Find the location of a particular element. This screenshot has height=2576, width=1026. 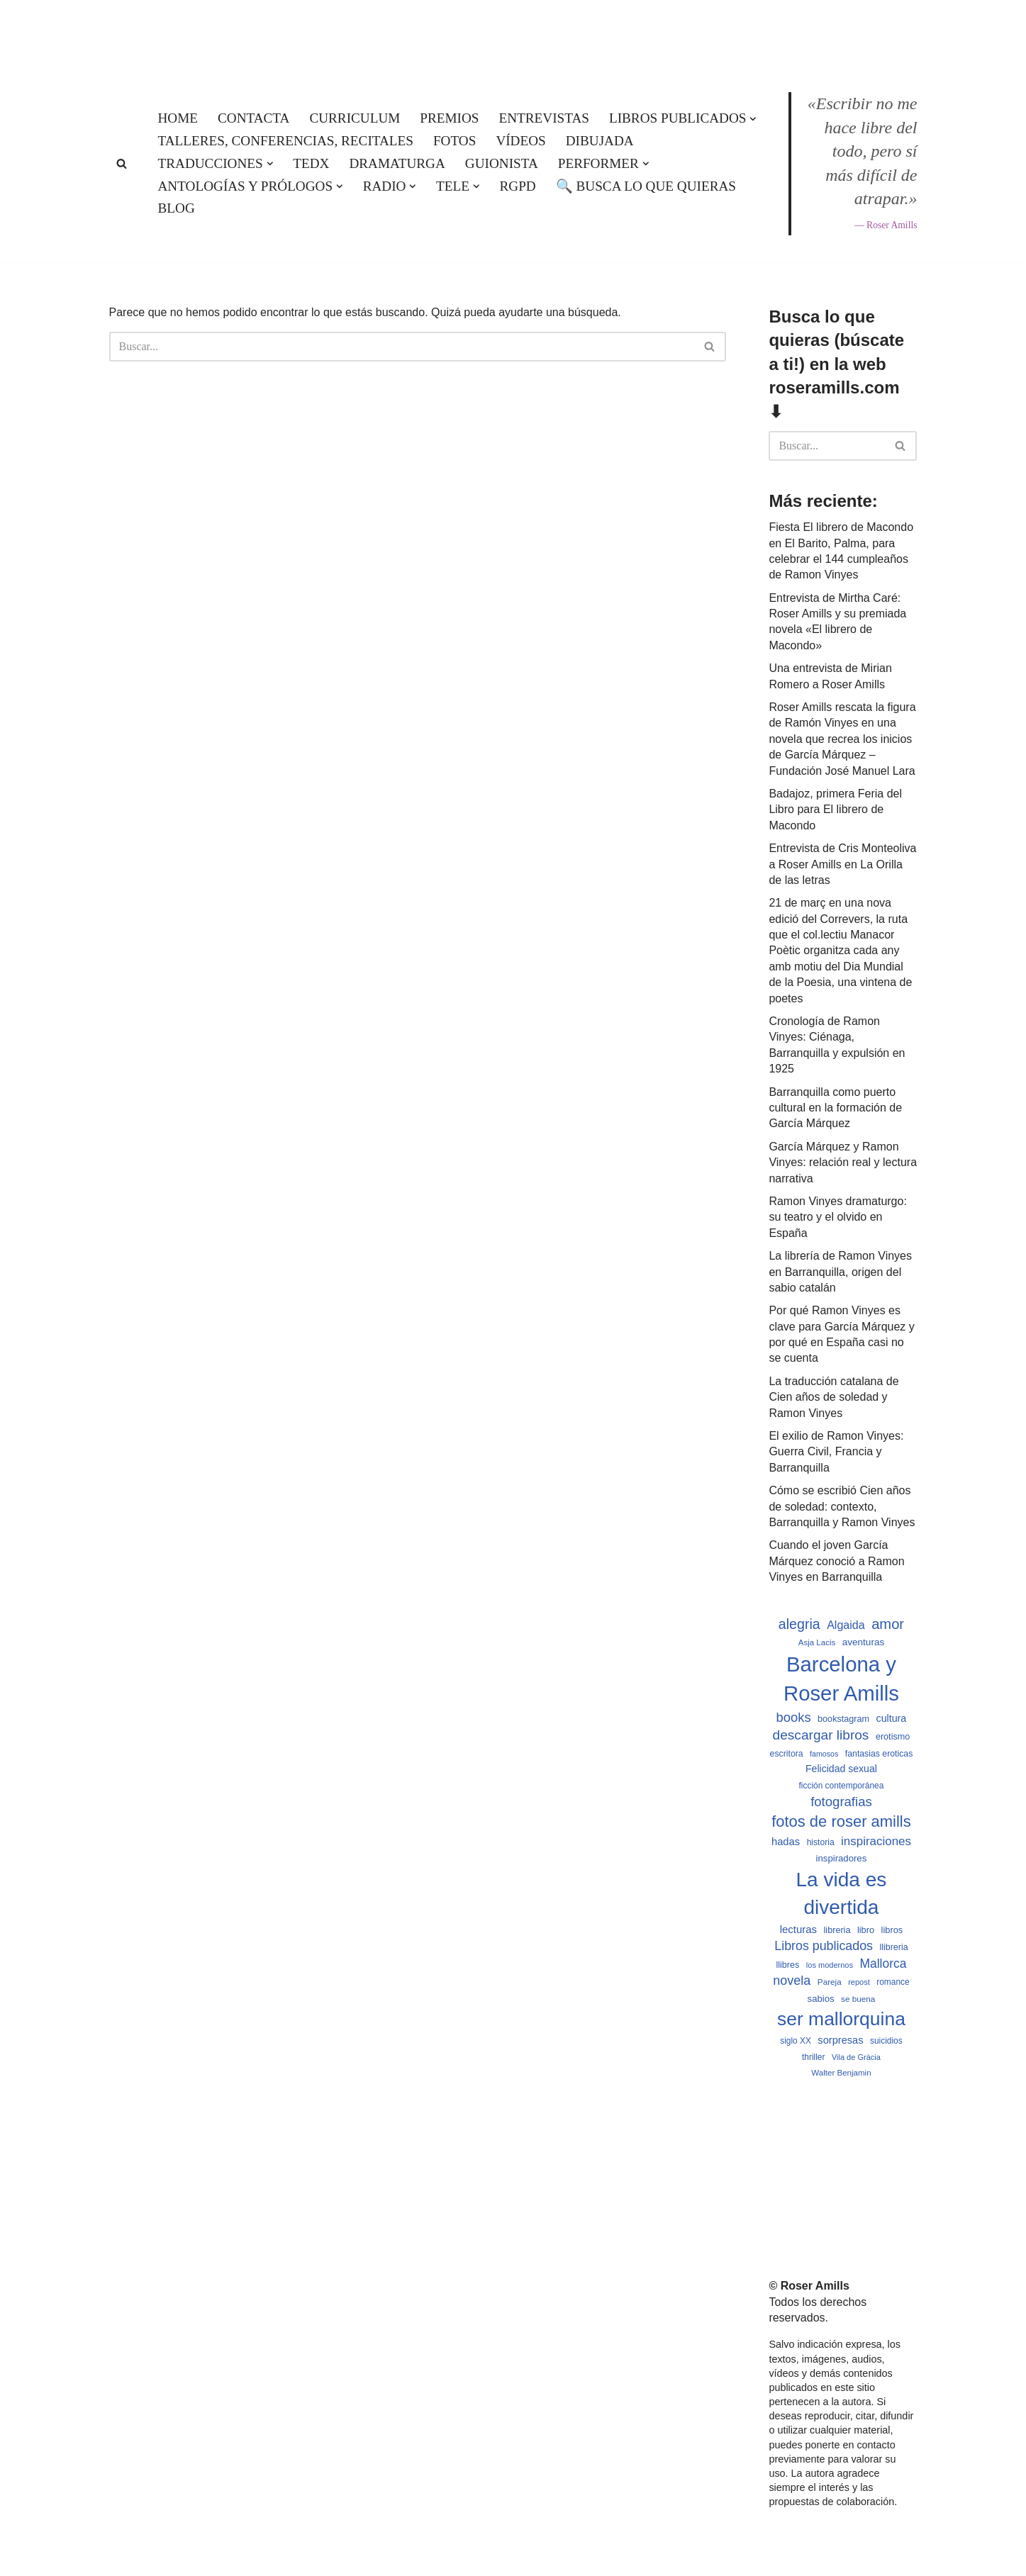

famosos [famosos (419 elementos)] is located at coordinates (824, 1753).